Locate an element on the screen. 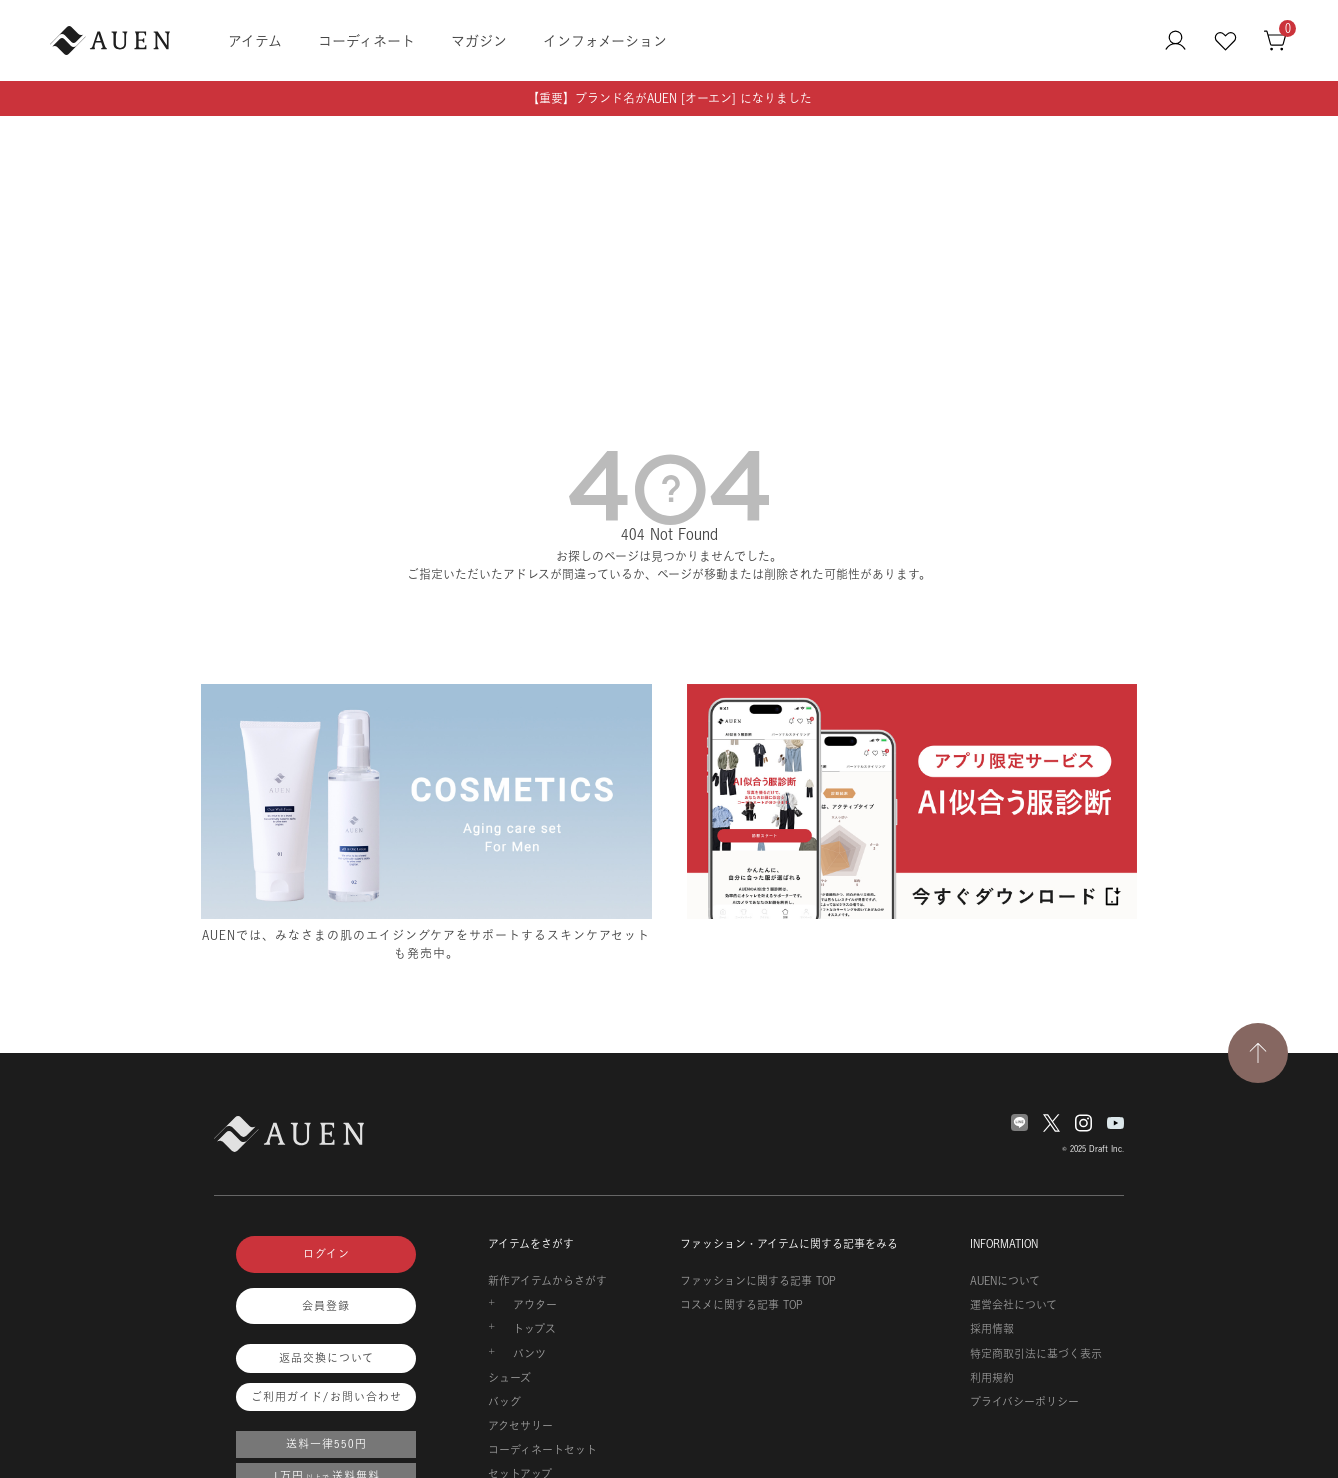  ファッションに関する記事 TOP is located at coordinates (758, 1281).